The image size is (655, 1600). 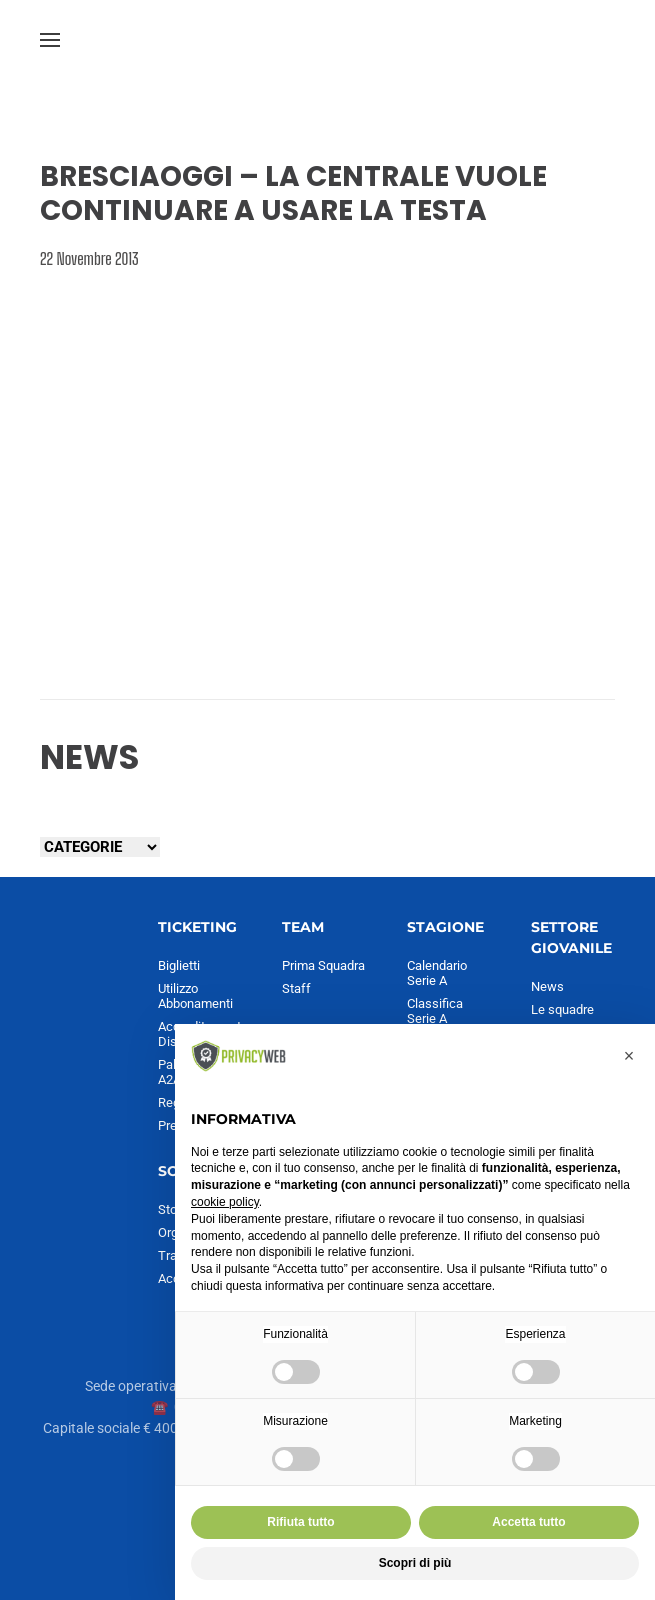 What do you see at coordinates (179, 965) in the screenshot?
I see `Biglietti` at bounding box center [179, 965].